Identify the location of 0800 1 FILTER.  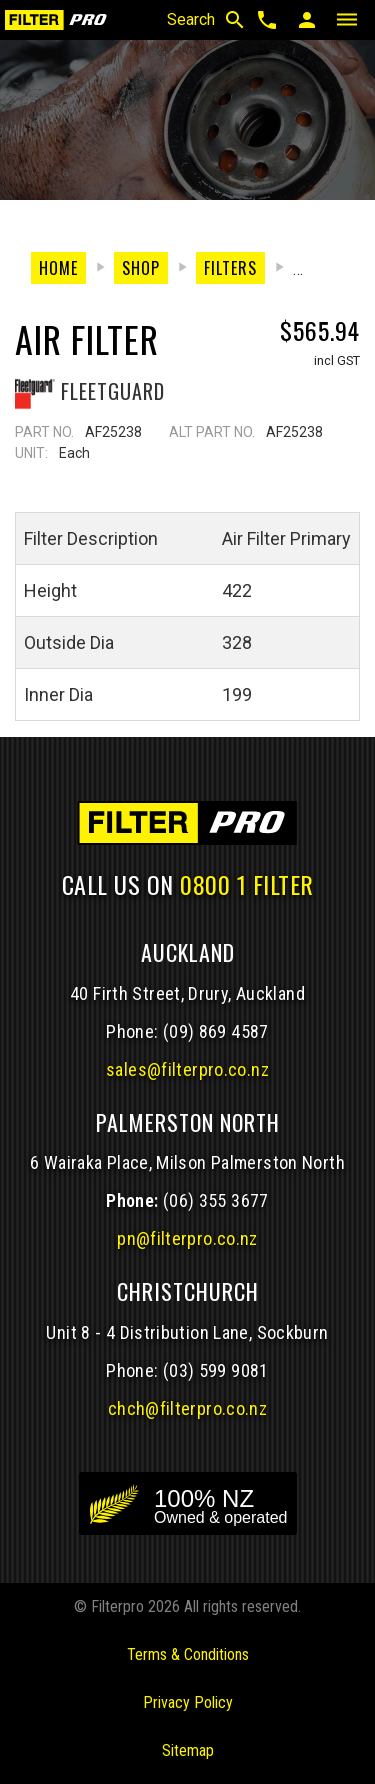
(247, 884).